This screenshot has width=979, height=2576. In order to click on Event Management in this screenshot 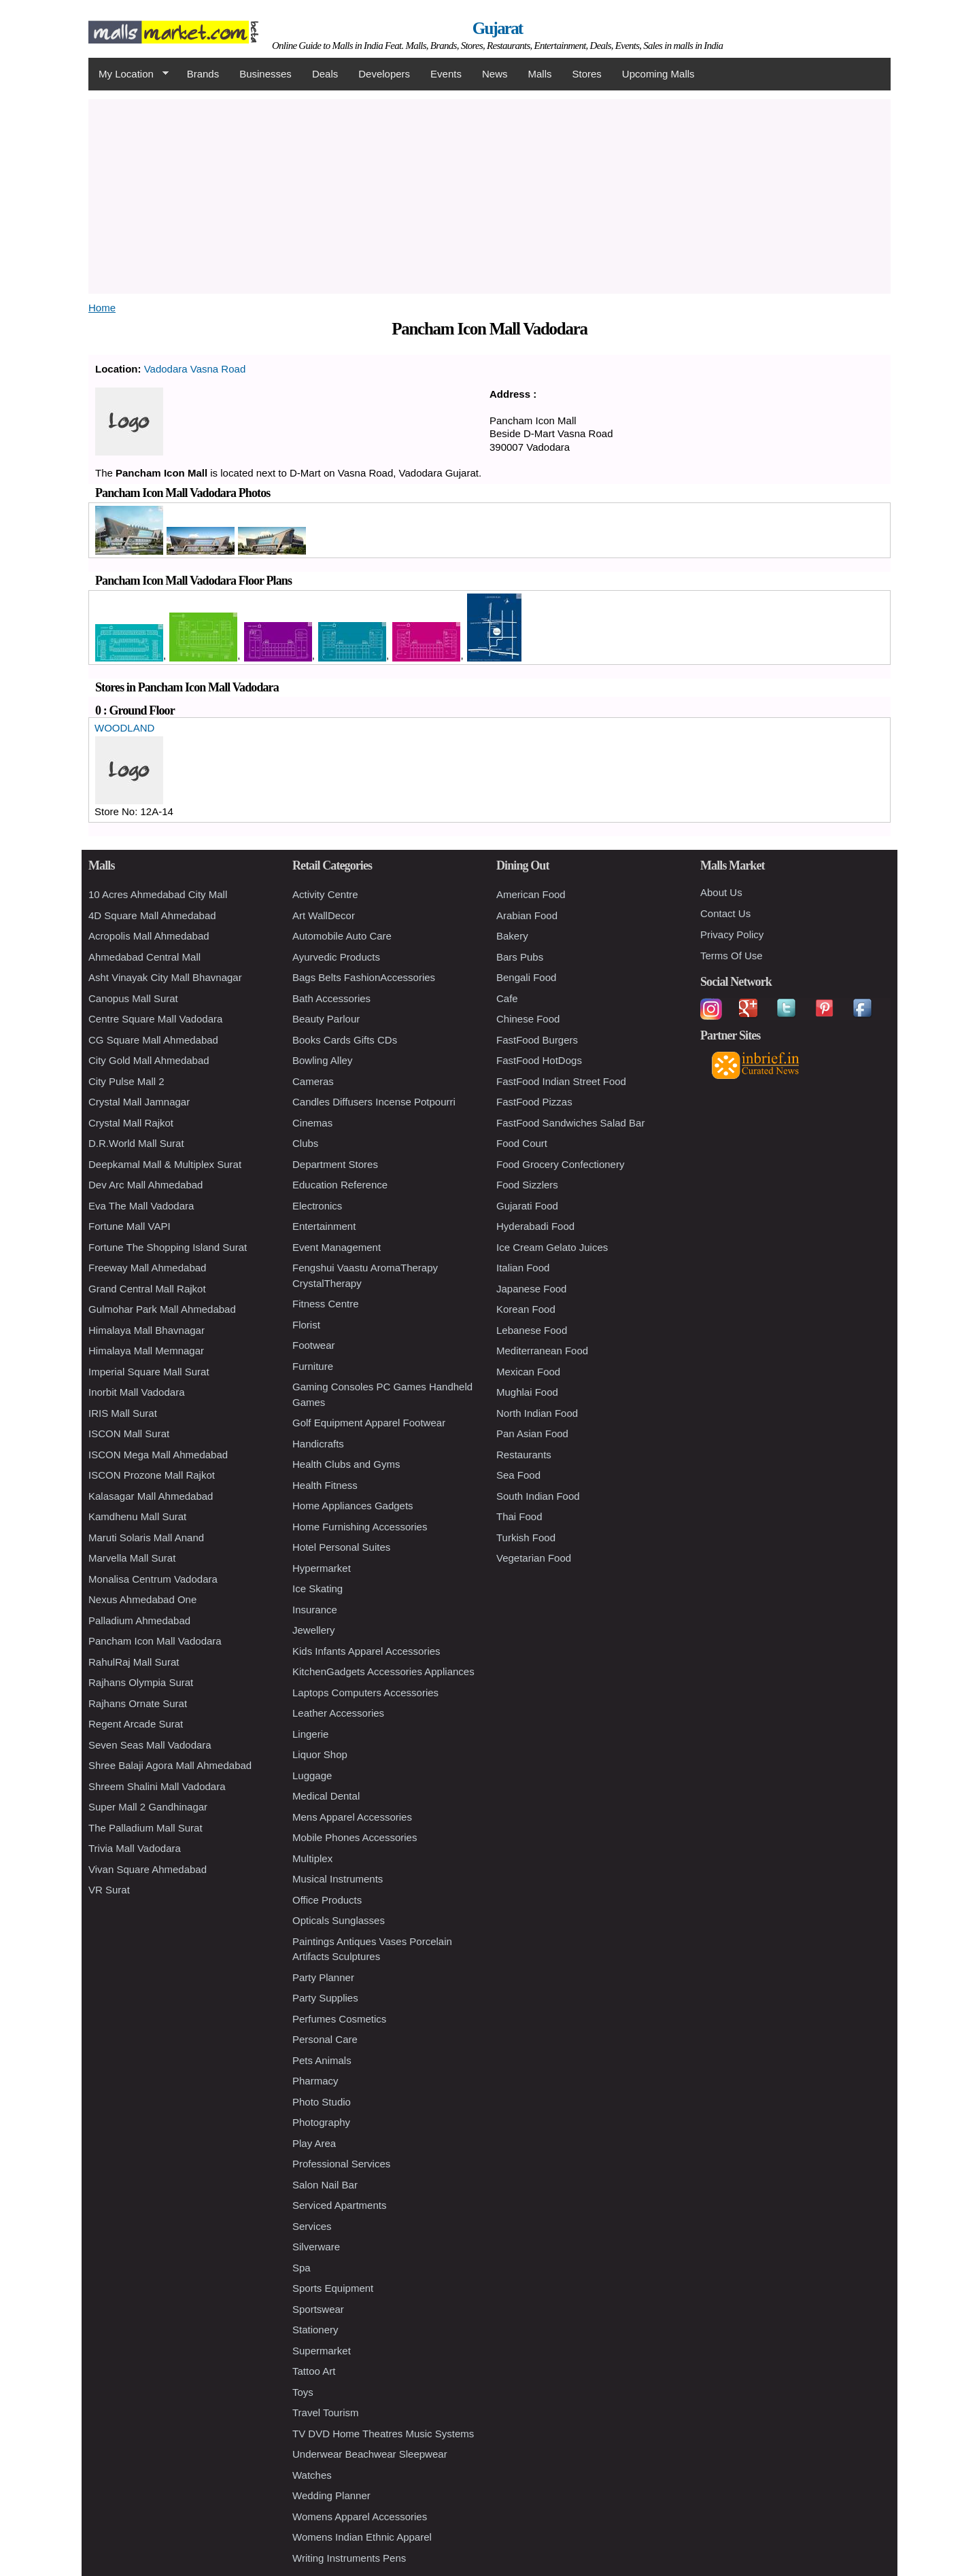, I will do `click(336, 1247)`.